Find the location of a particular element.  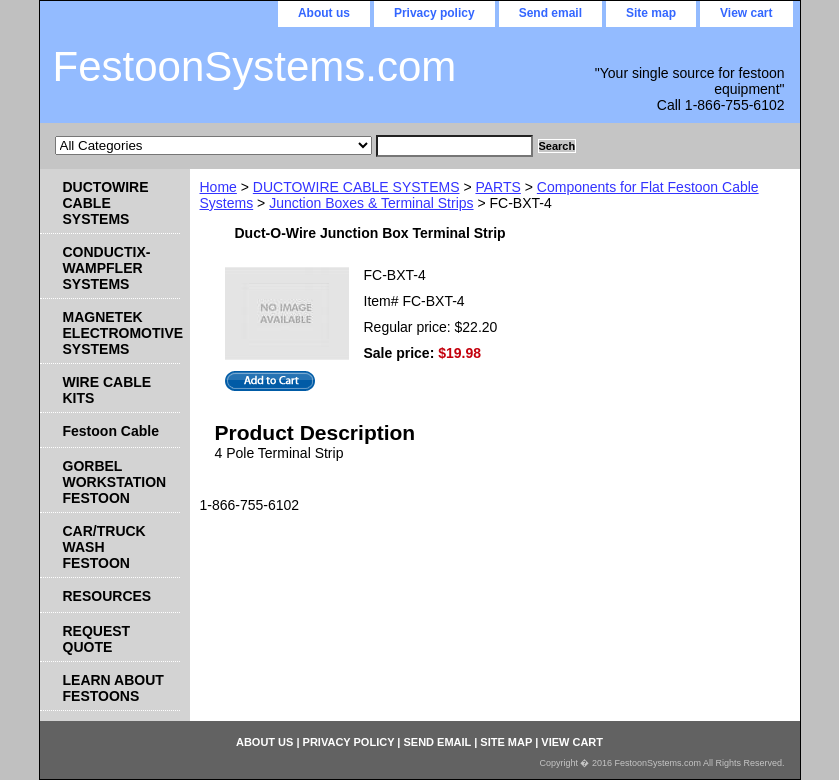

WIRE CABLE KITS is located at coordinates (107, 390).